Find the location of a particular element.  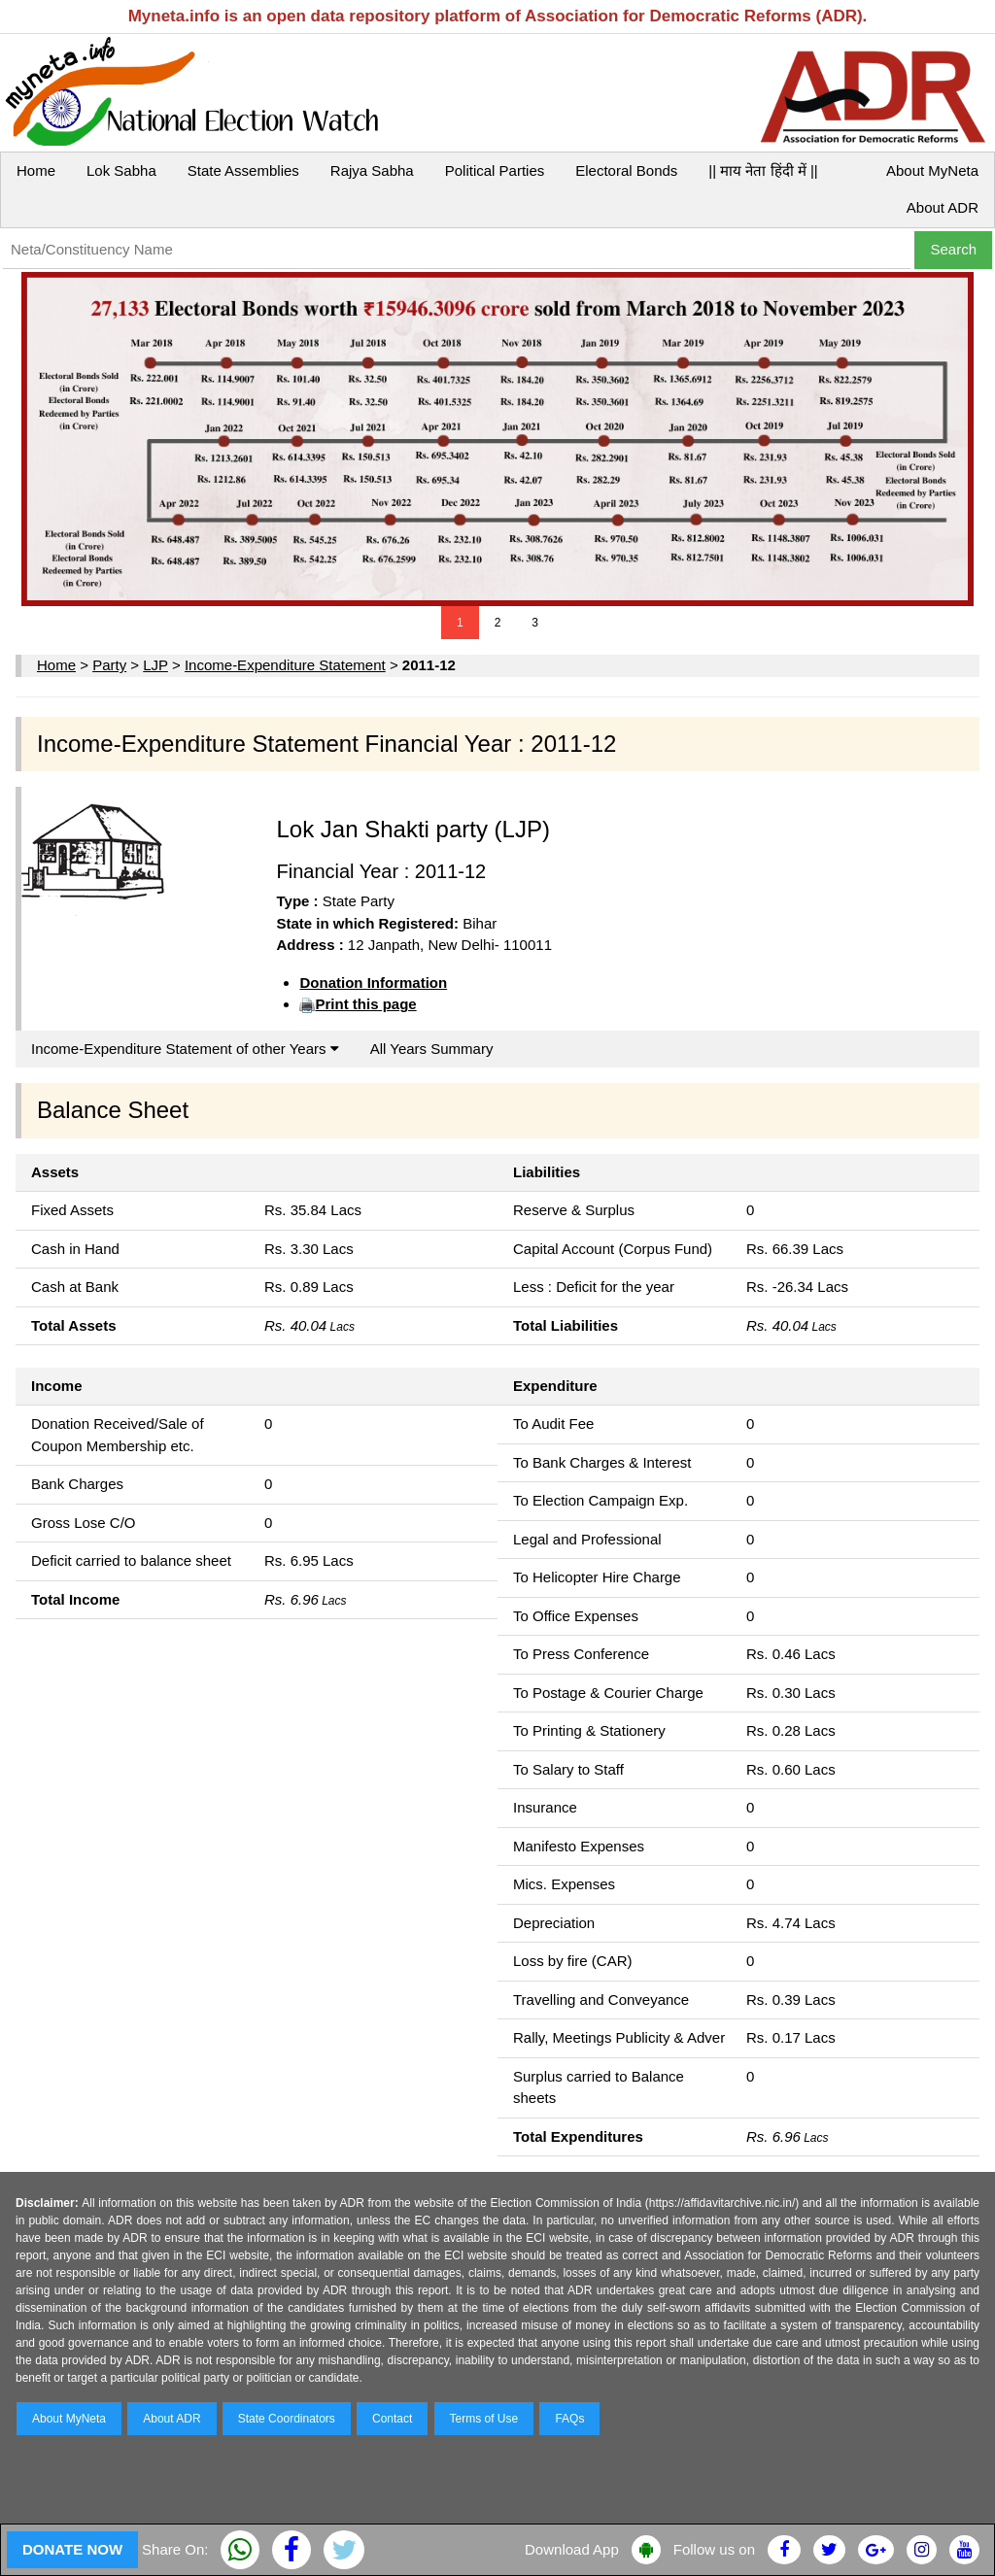

Home is located at coordinates (36, 170).